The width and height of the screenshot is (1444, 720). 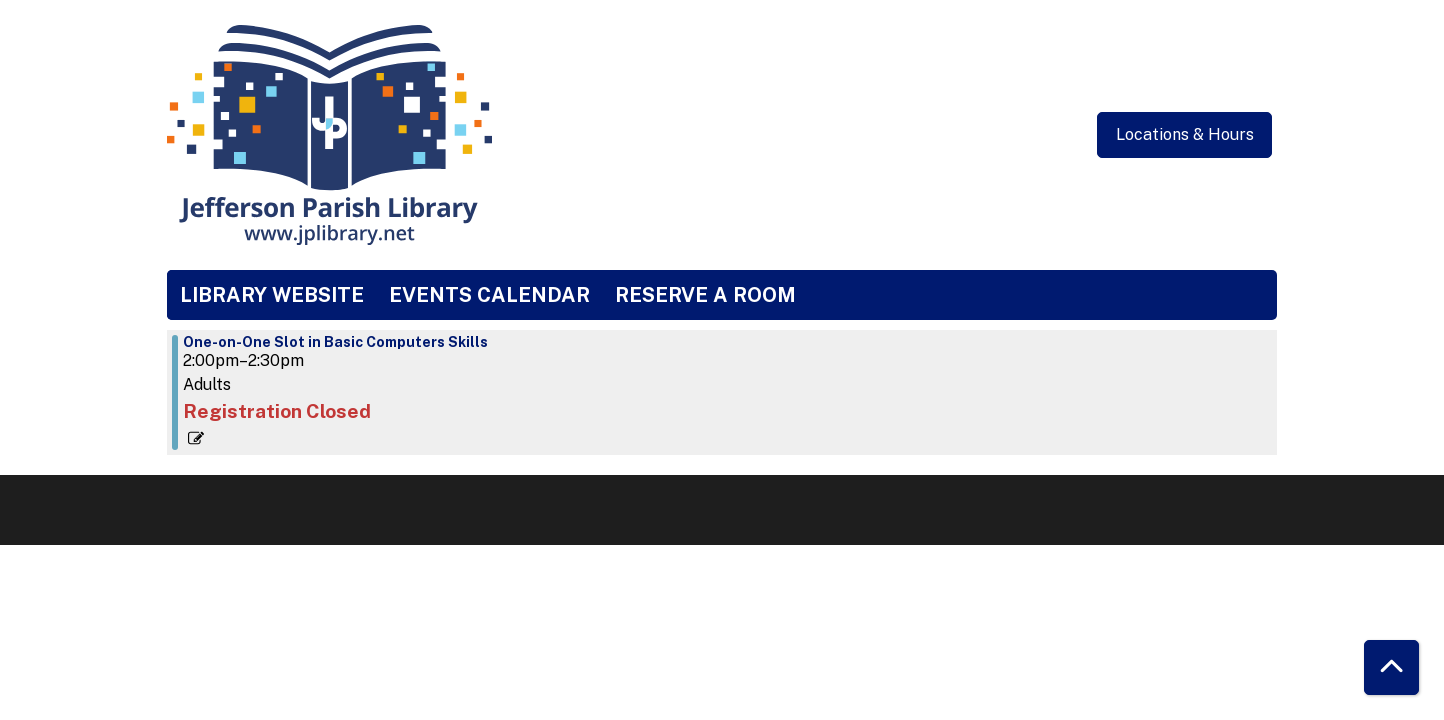 I want to click on Library Website, so click(x=272, y=295).